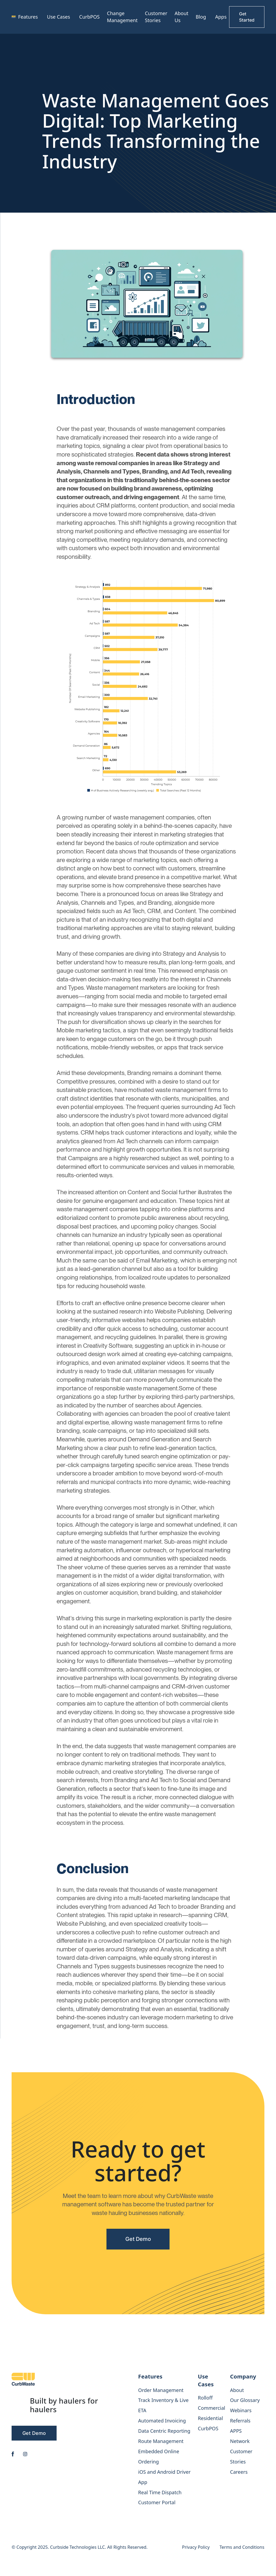 Image resolution: width=276 pixels, height=2576 pixels. Describe the element at coordinates (241, 2547) in the screenshot. I see `Terms and Conditions` at that location.